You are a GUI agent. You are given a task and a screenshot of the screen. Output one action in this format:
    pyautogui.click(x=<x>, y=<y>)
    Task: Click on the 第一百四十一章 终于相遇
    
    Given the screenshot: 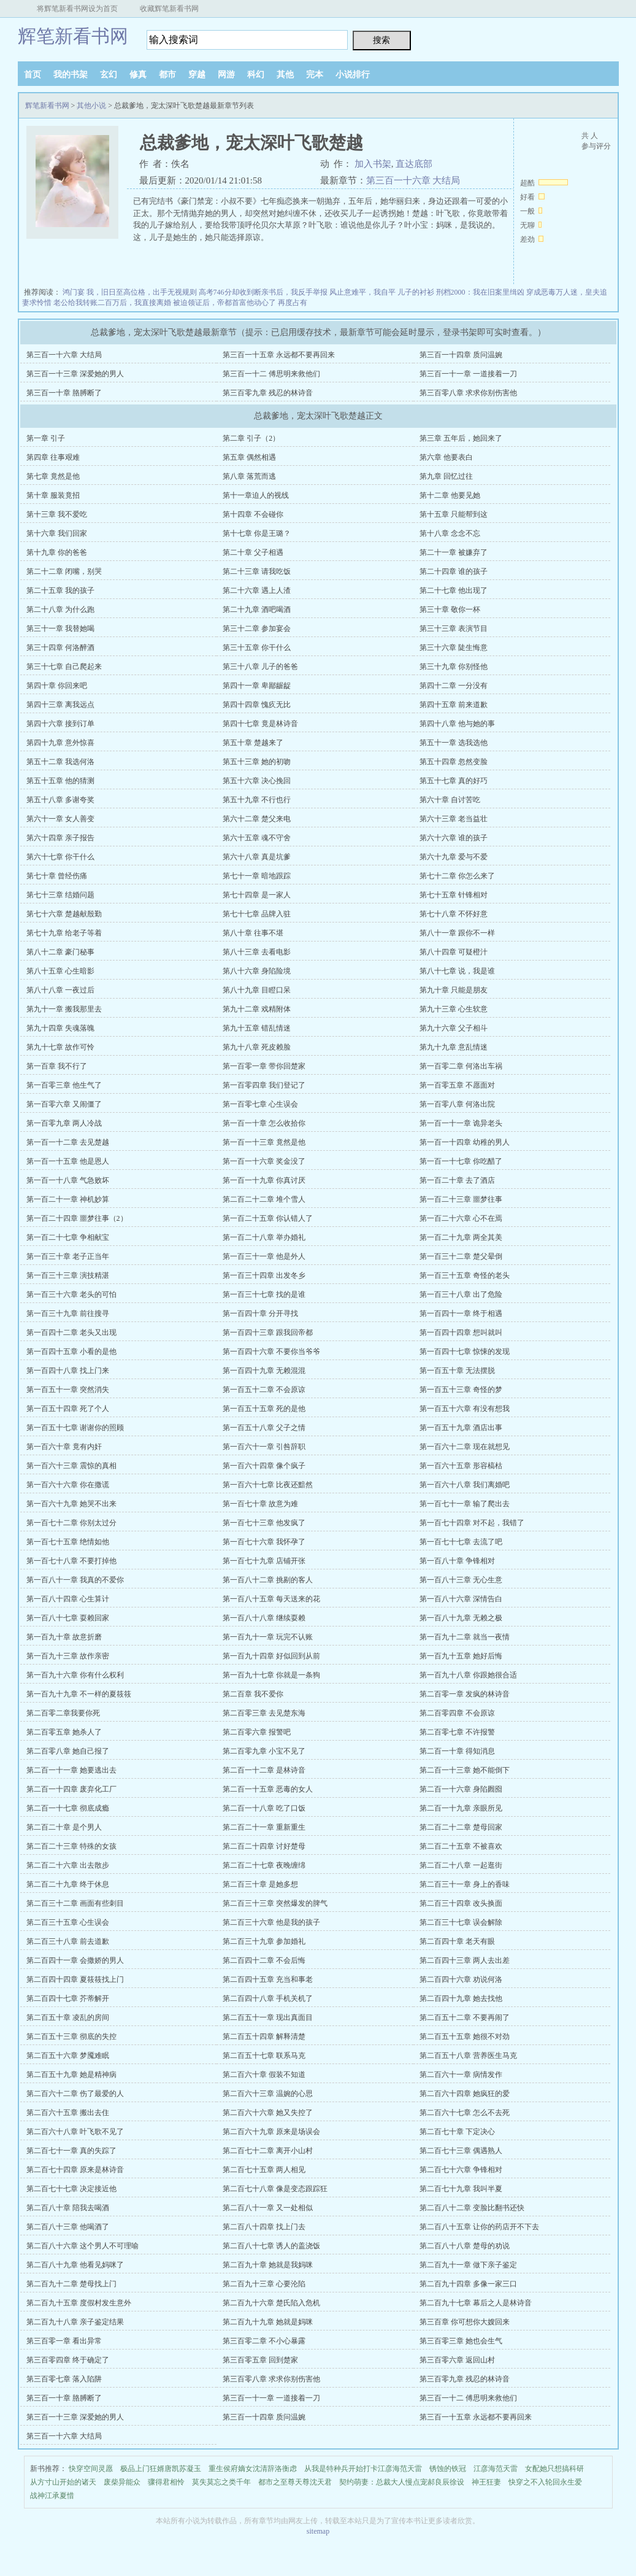 What is the action you would take?
    pyautogui.click(x=461, y=1313)
    